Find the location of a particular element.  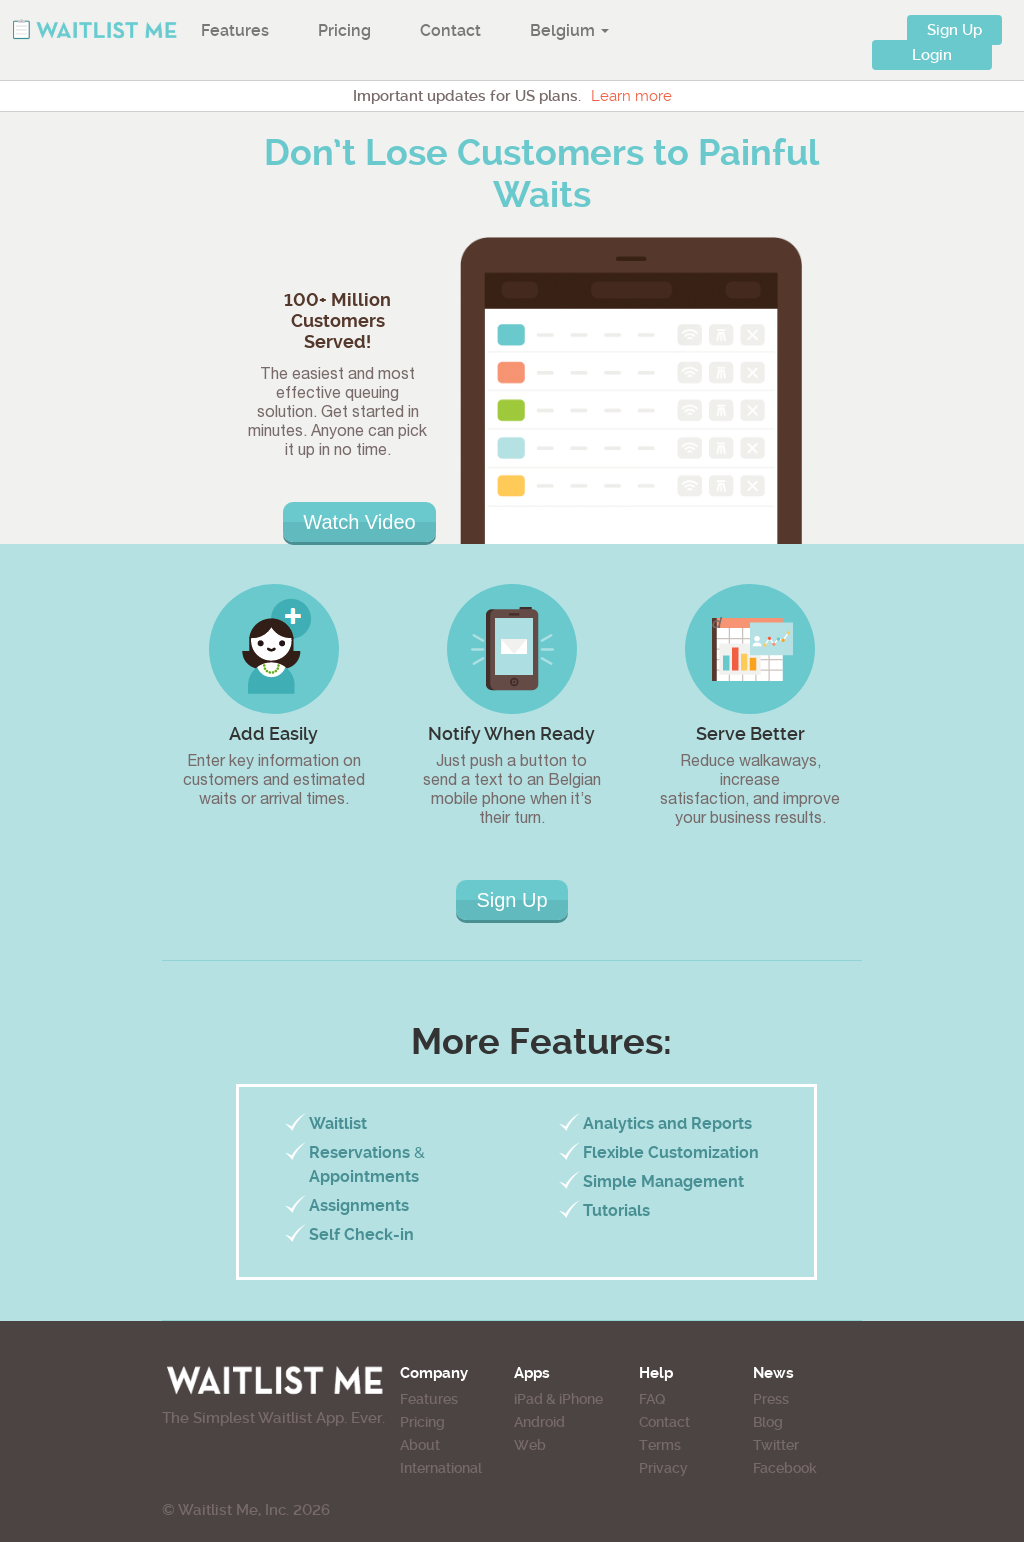

Pricing is located at coordinates (344, 30).